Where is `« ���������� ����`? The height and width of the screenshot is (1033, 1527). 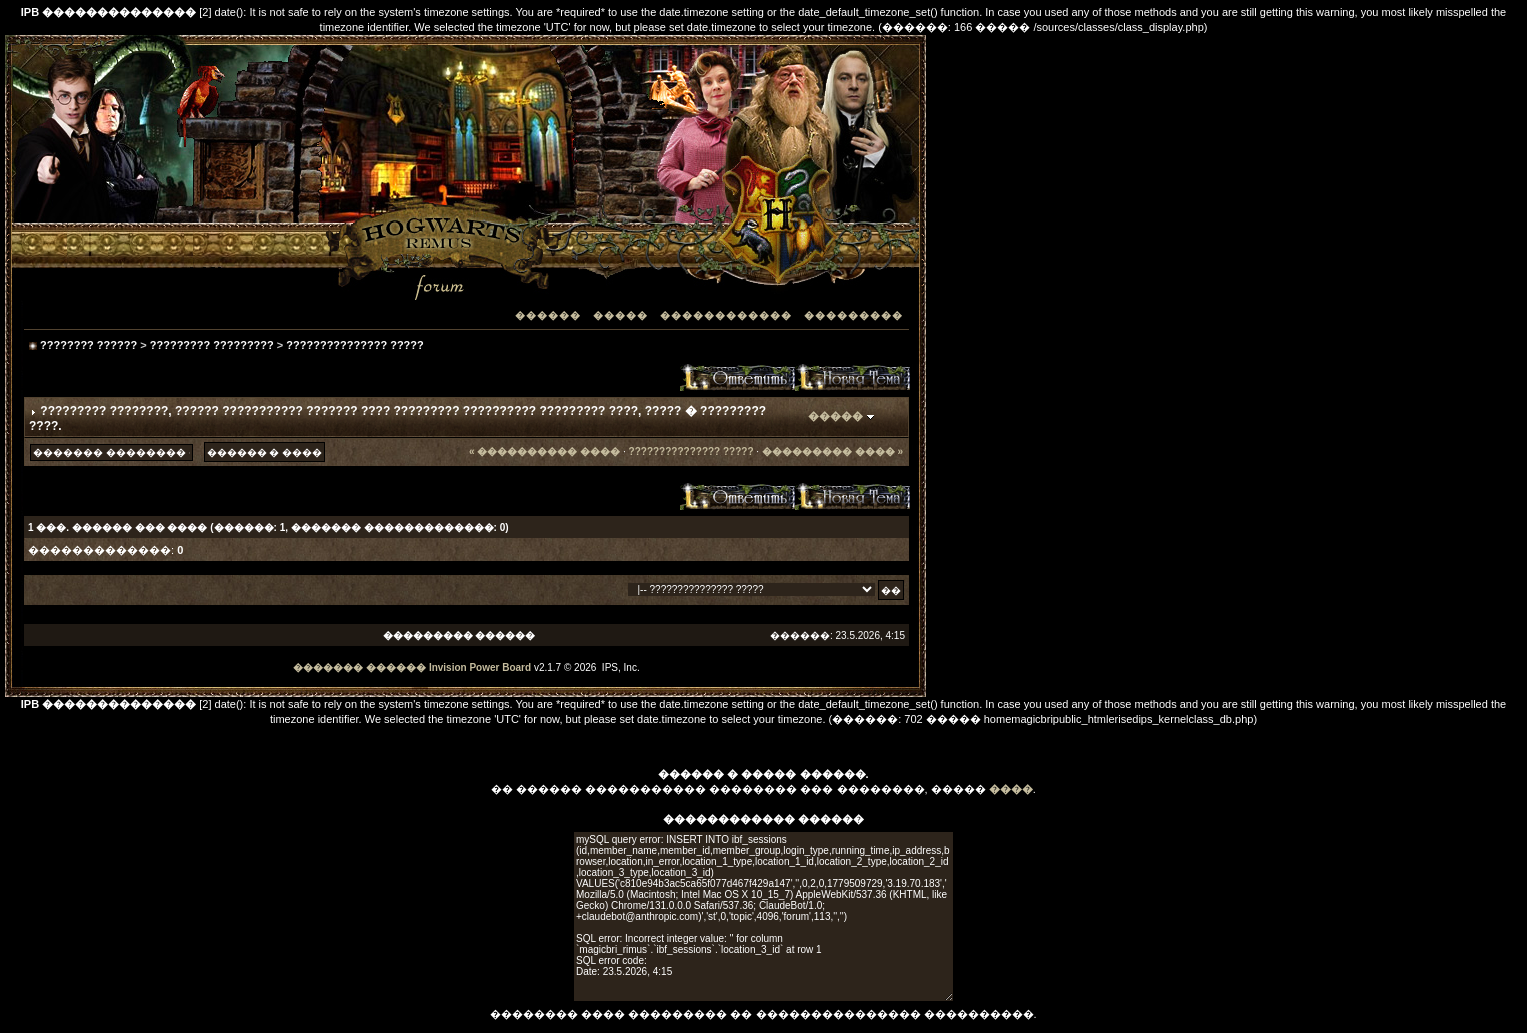 « ���������� ���� is located at coordinates (544, 451).